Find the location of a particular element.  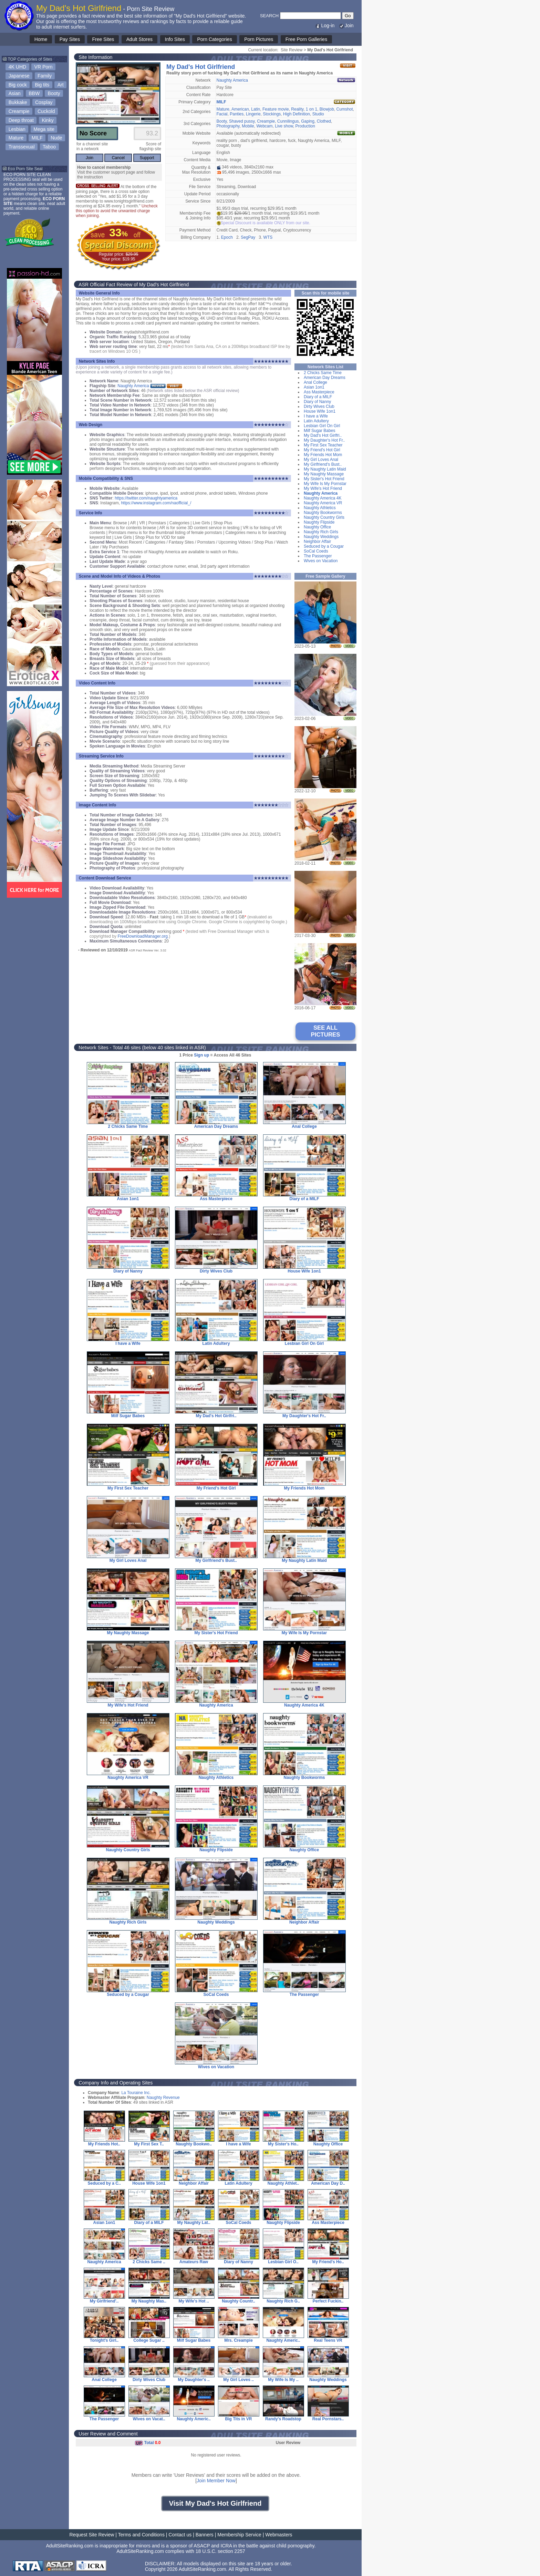

My Wife's Hot Friend is located at coordinates (323, 488).